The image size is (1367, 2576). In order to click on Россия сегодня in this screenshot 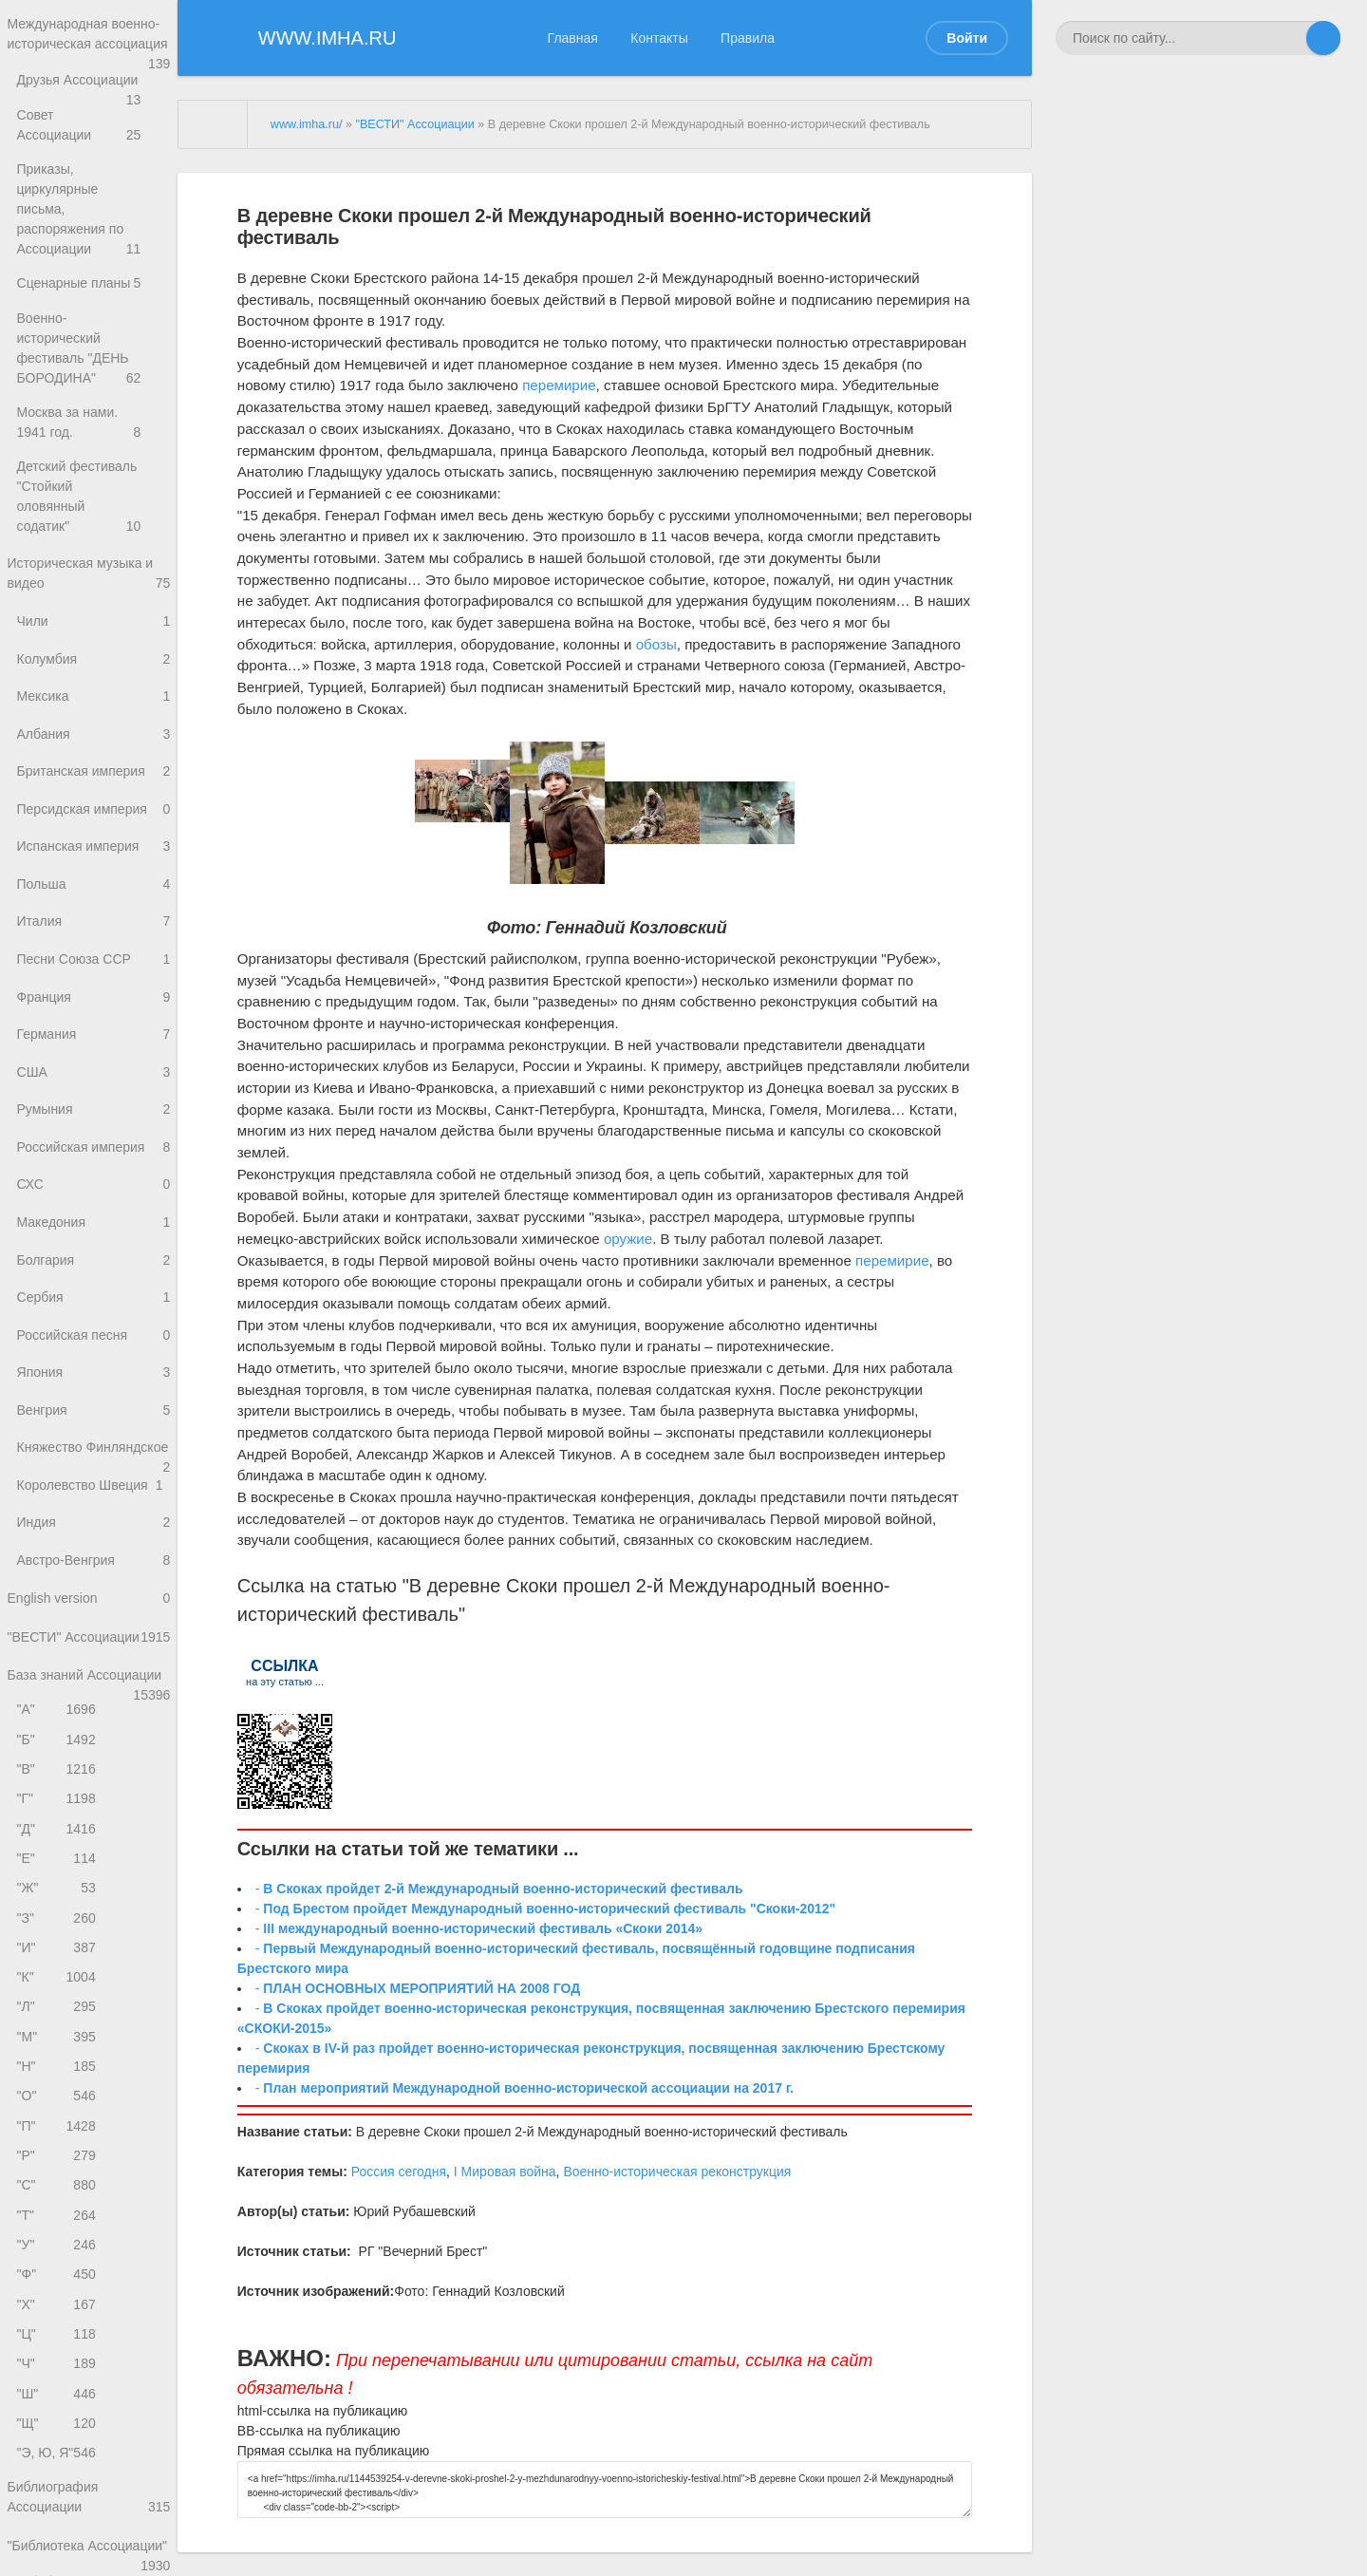, I will do `click(398, 2171)`.